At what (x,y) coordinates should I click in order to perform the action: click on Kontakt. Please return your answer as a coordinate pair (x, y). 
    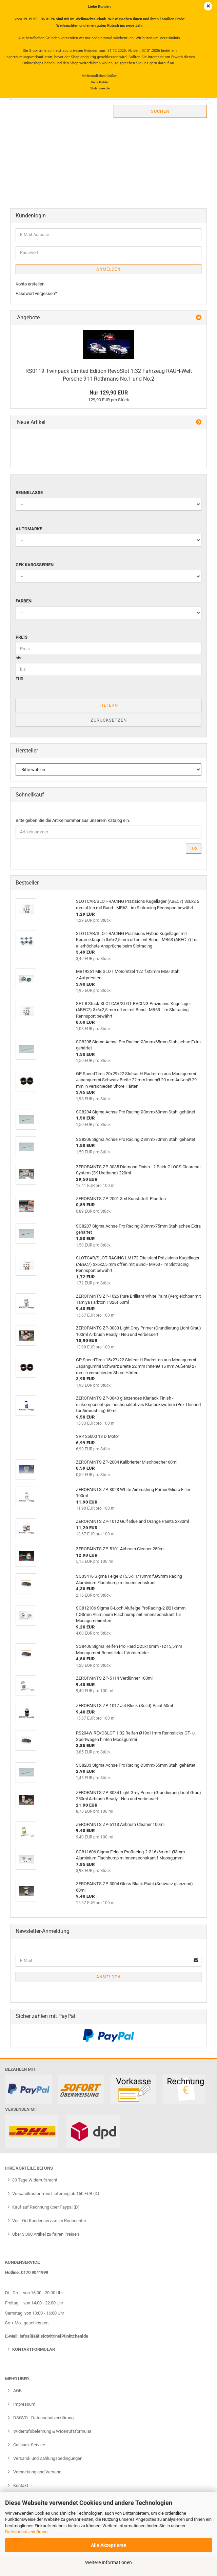
    Looking at the image, I should click on (20, 2485).